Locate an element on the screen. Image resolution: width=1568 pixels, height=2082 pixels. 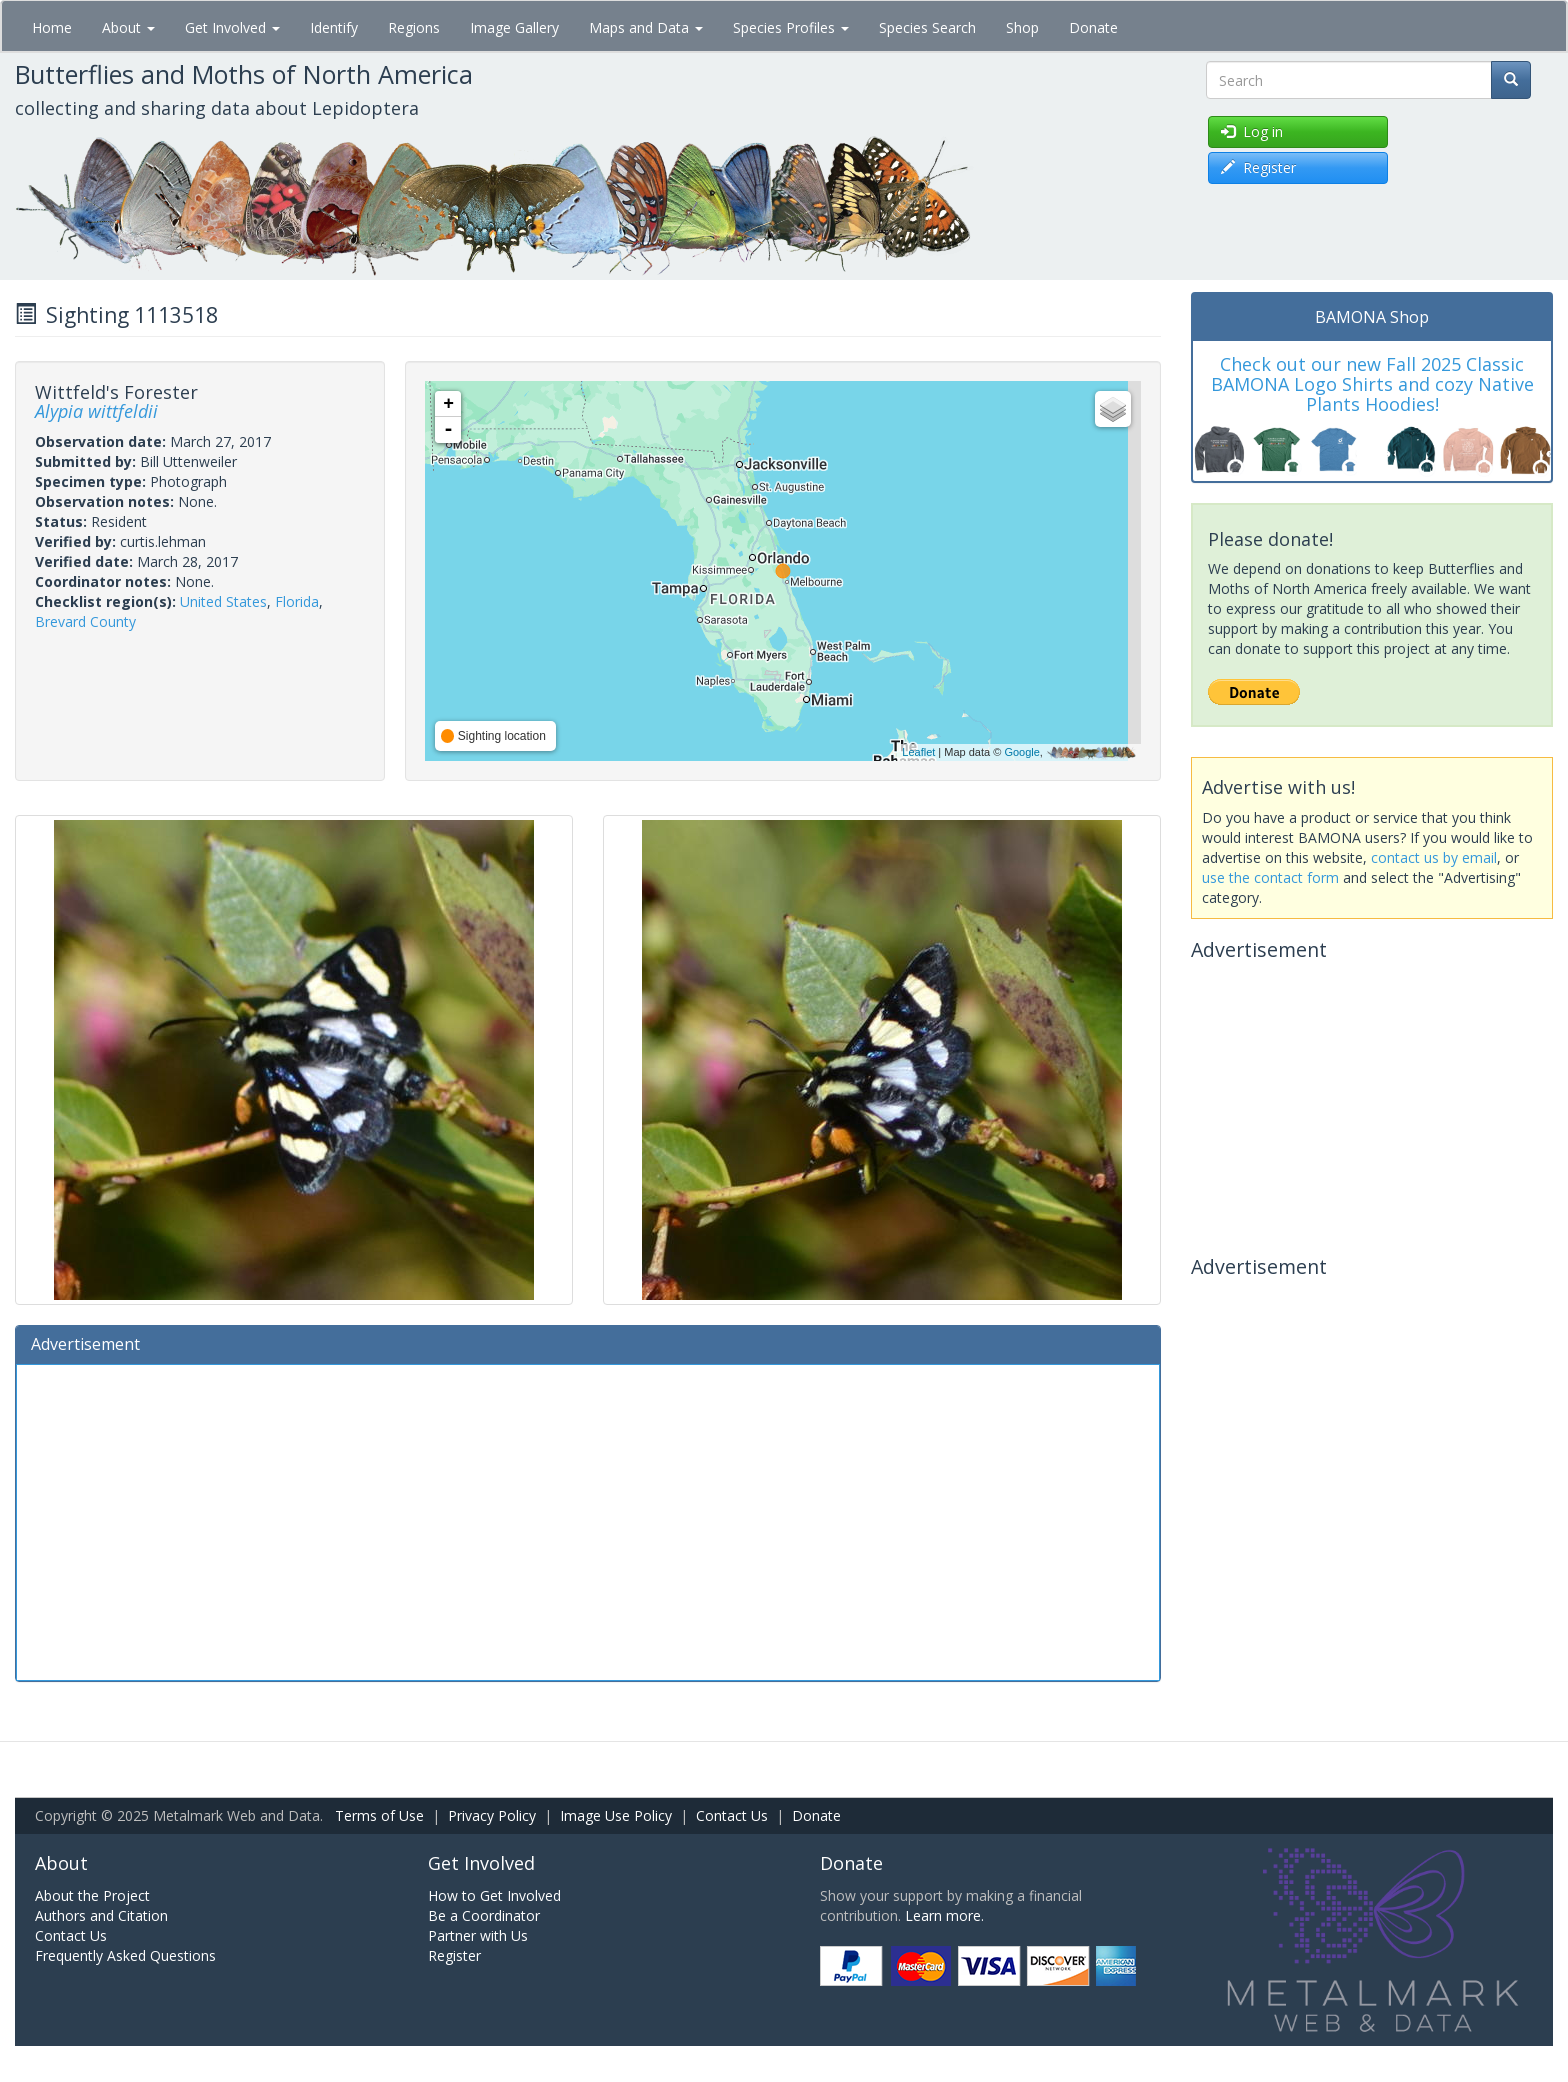
About the Project is located at coordinates (92, 1895).